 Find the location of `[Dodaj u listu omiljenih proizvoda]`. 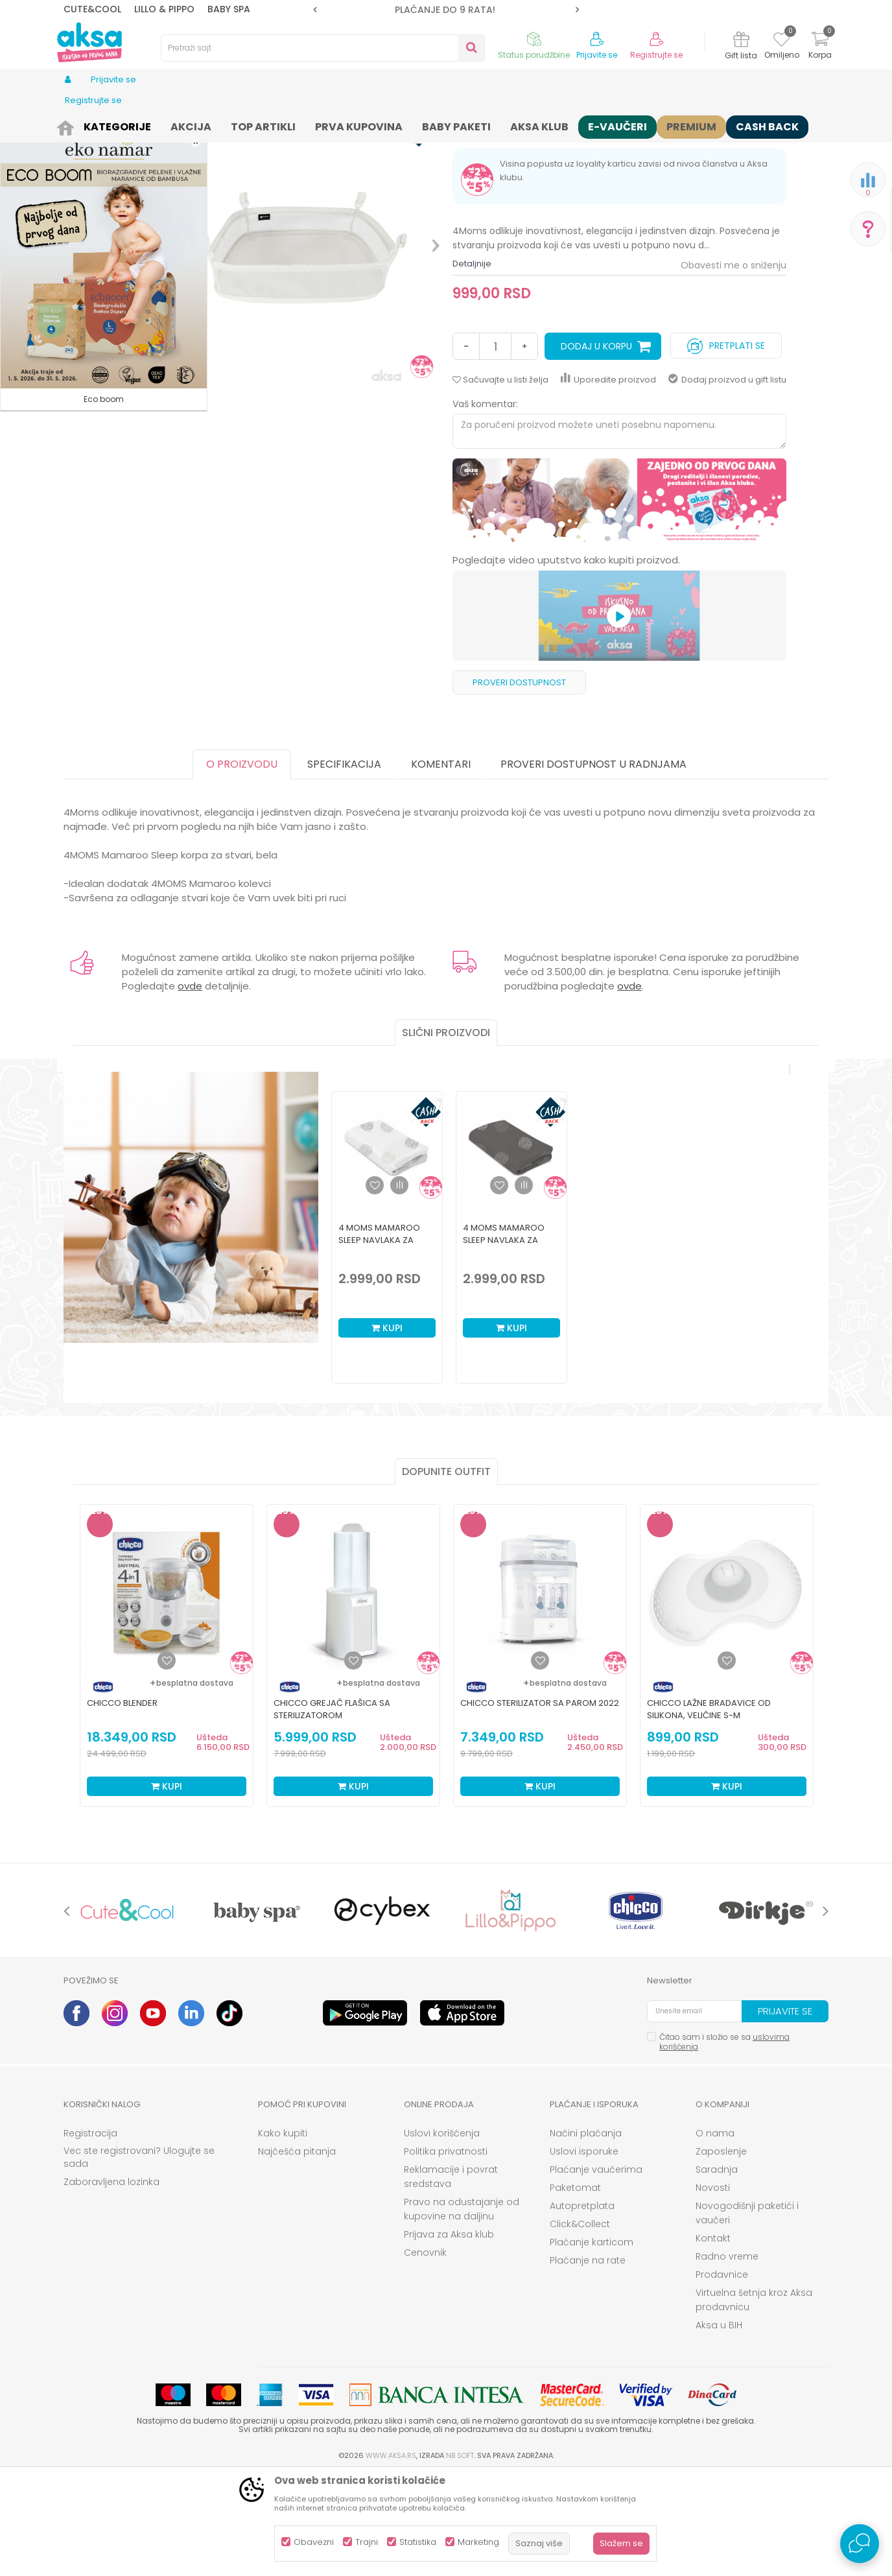

[Dodaj u listu omiljenih proizvoda] is located at coordinates (167, 1761).